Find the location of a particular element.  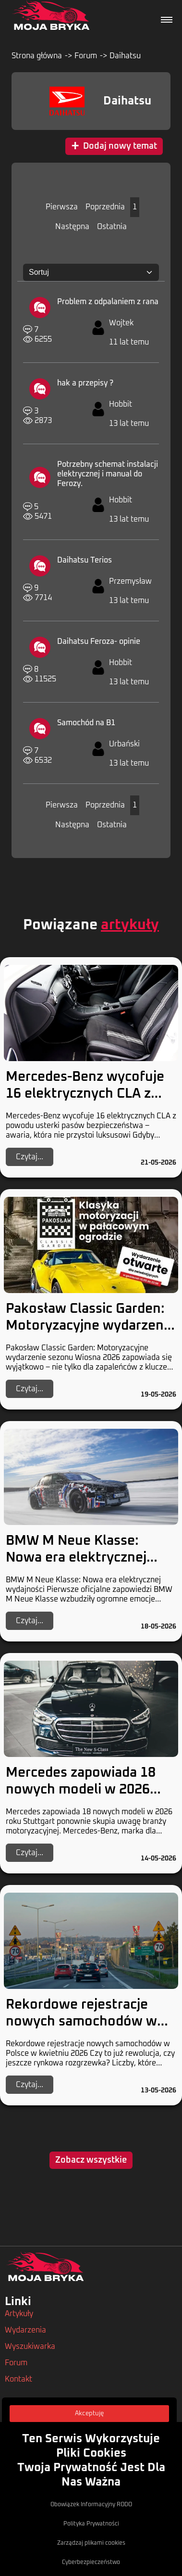

Hobbit is located at coordinates (120, 404).